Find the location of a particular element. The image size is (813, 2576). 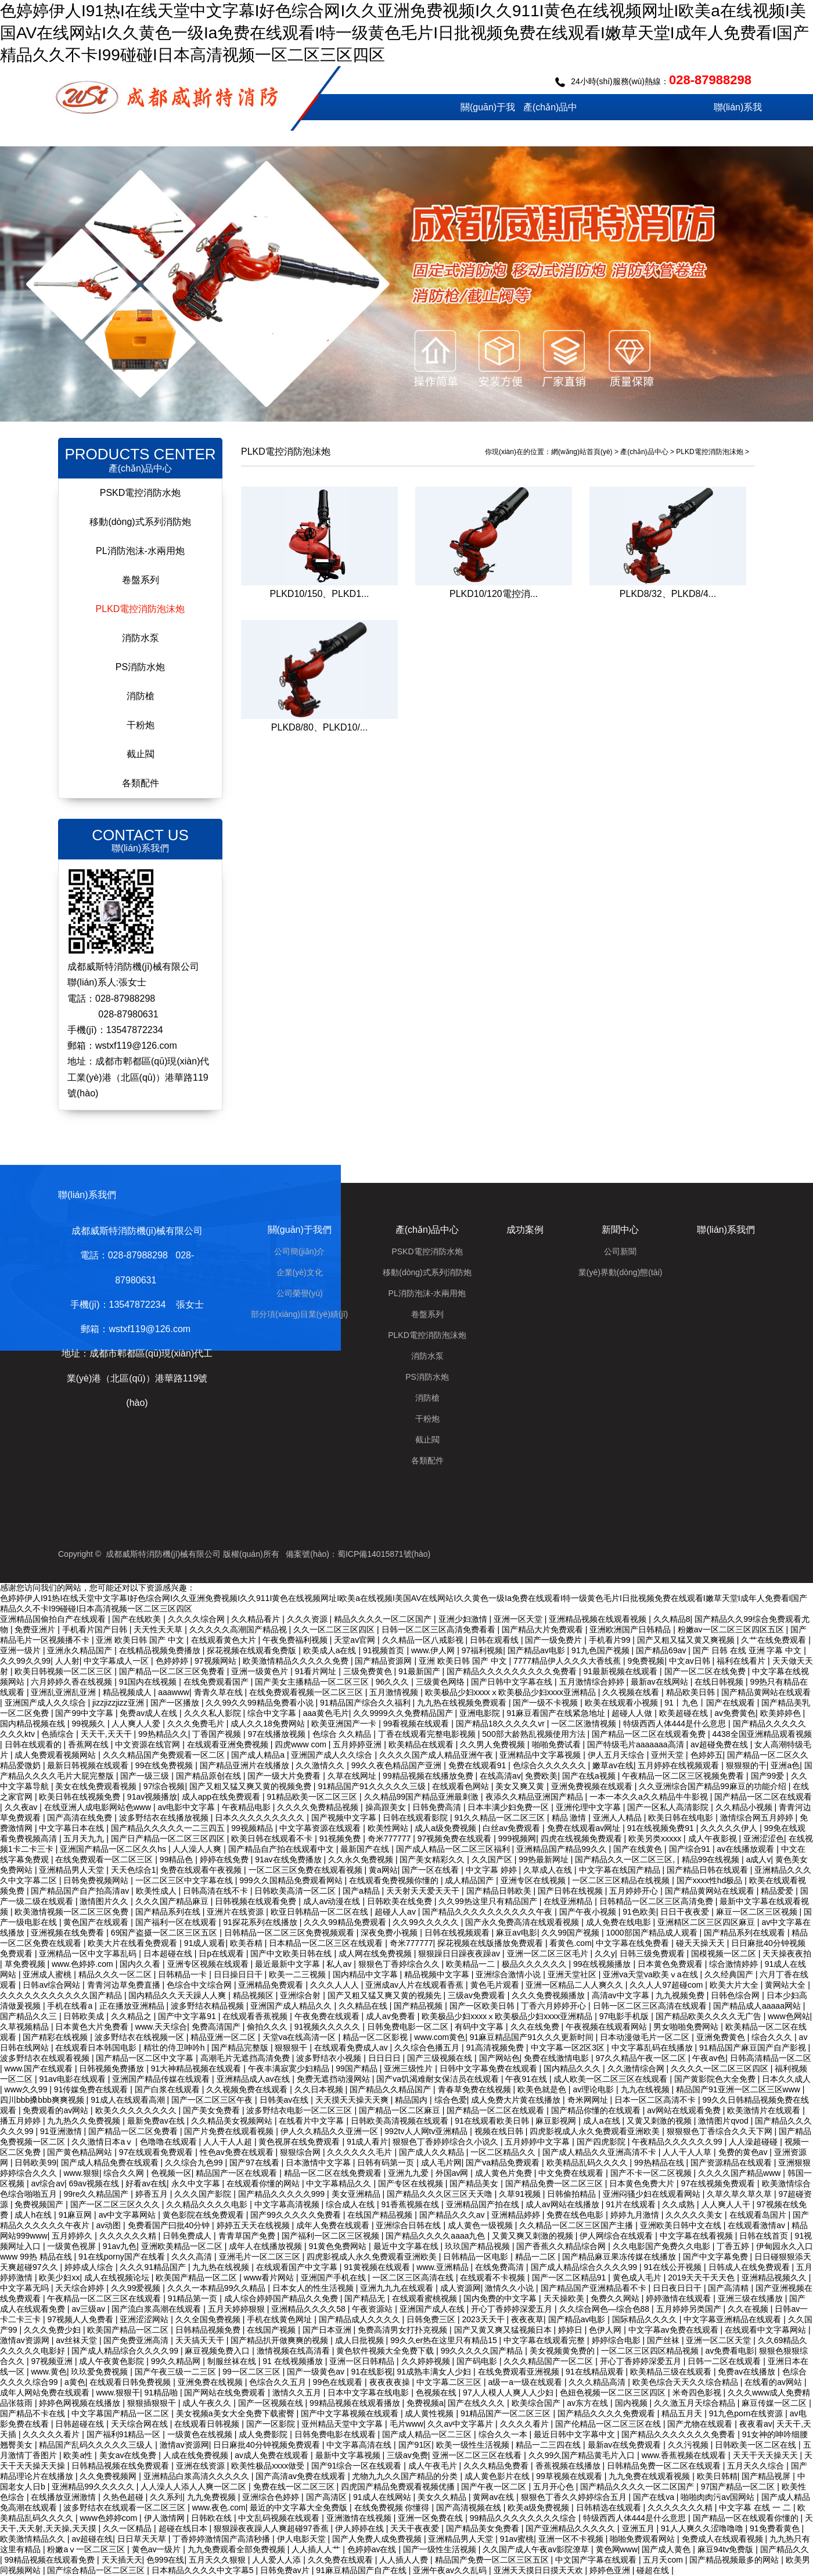

狠狠躁夜夜躁人人爽超碰97香蕉 is located at coordinates (272, 2528).